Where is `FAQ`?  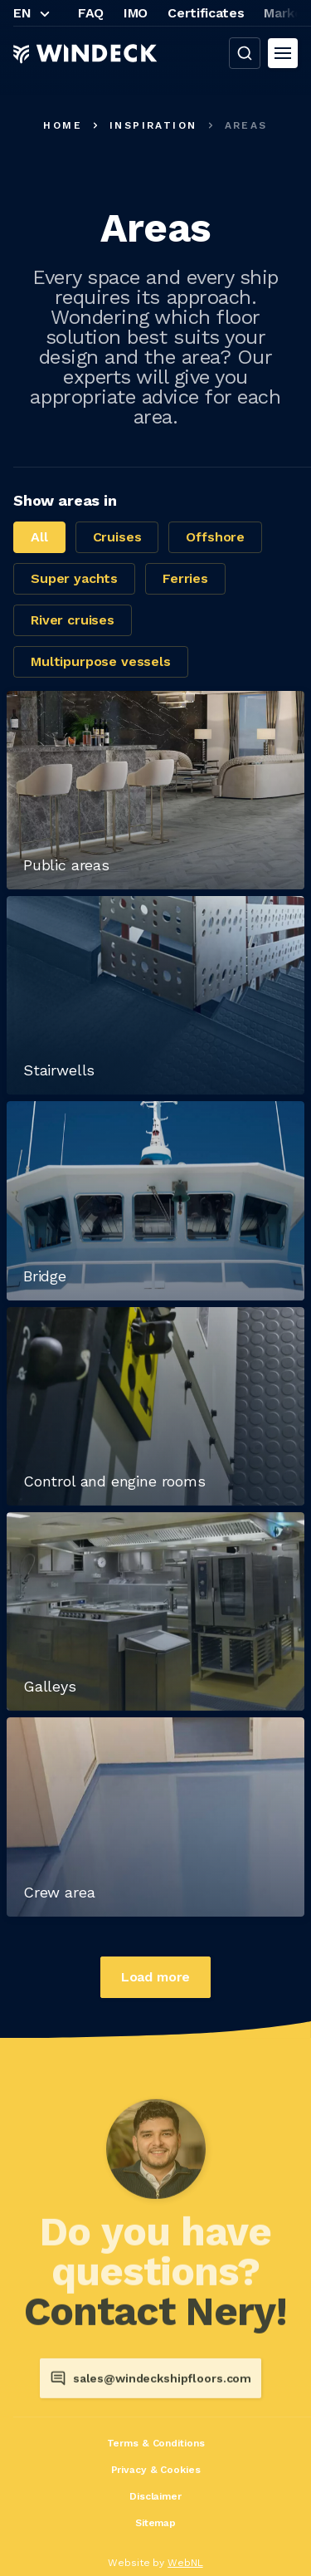 FAQ is located at coordinates (91, 13).